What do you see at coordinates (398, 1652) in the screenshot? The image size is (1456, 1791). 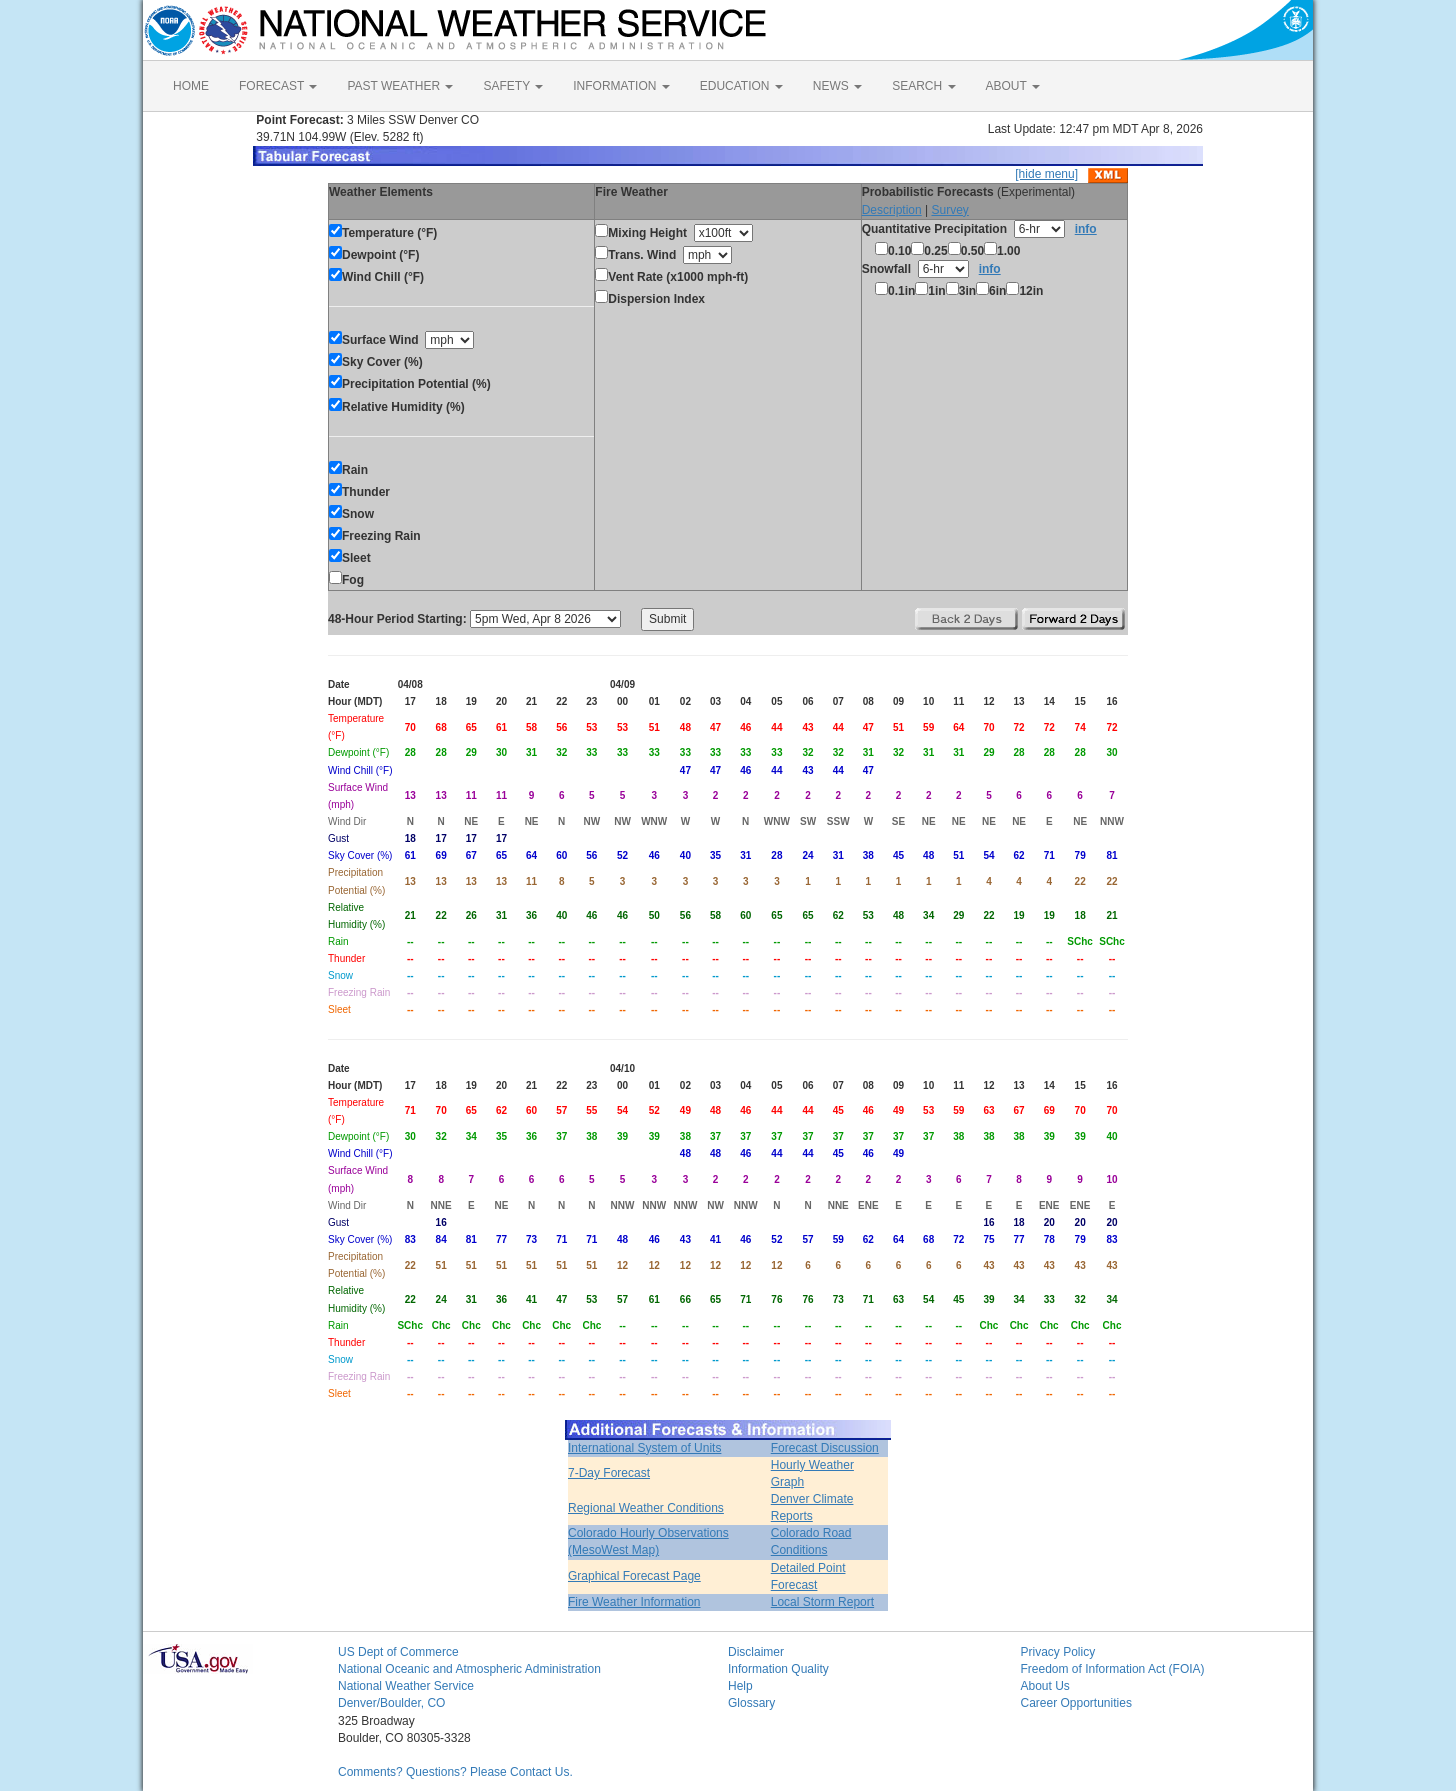 I see `US Dept of Commerce` at bounding box center [398, 1652].